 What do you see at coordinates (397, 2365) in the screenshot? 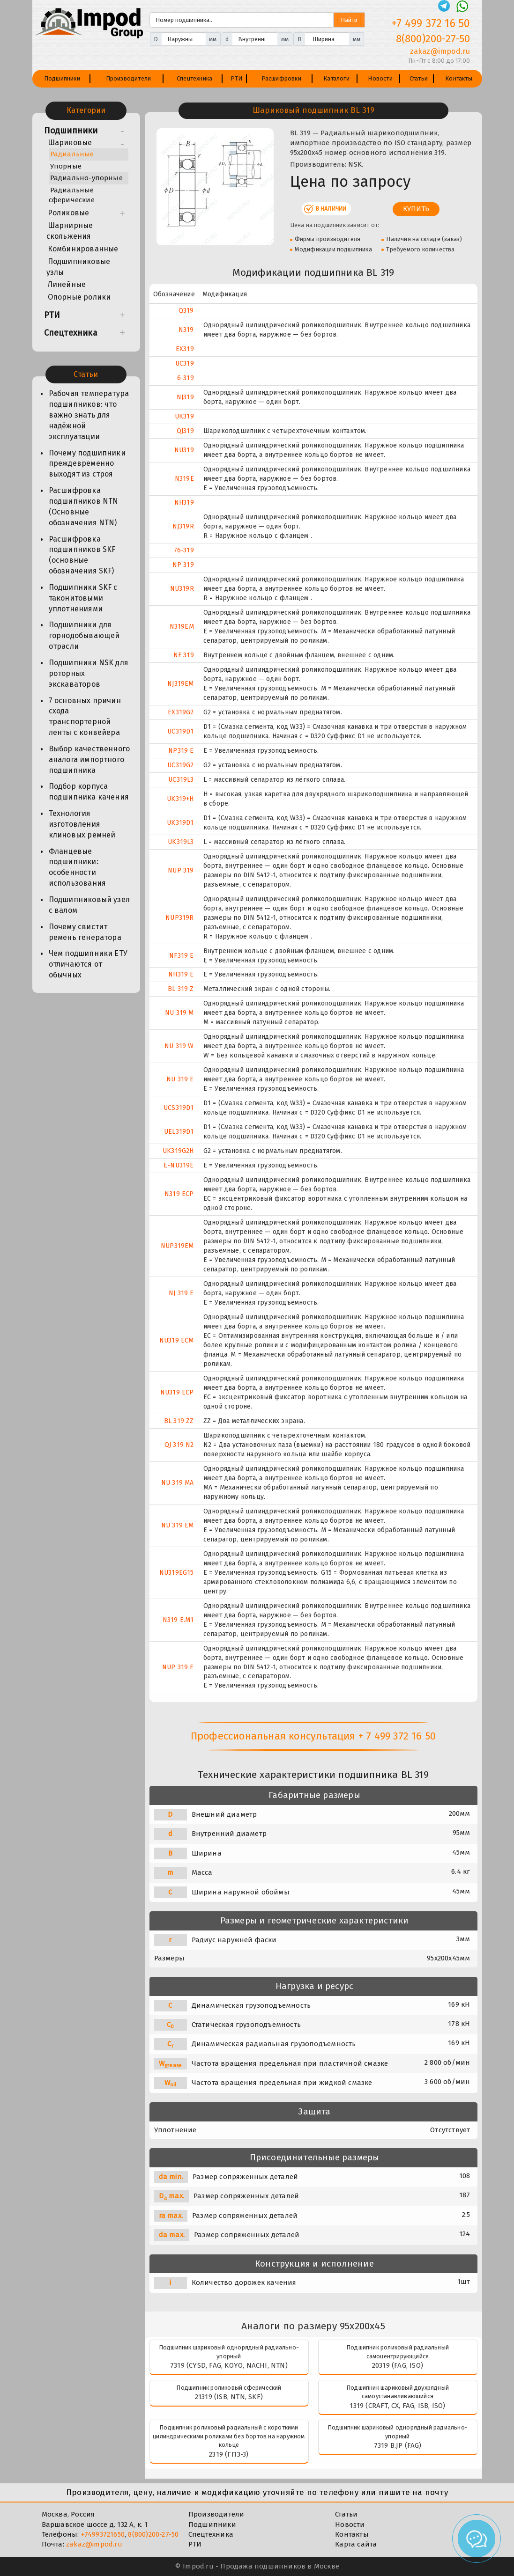
I see `20319 (FAG, ISO)` at bounding box center [397, 2365].